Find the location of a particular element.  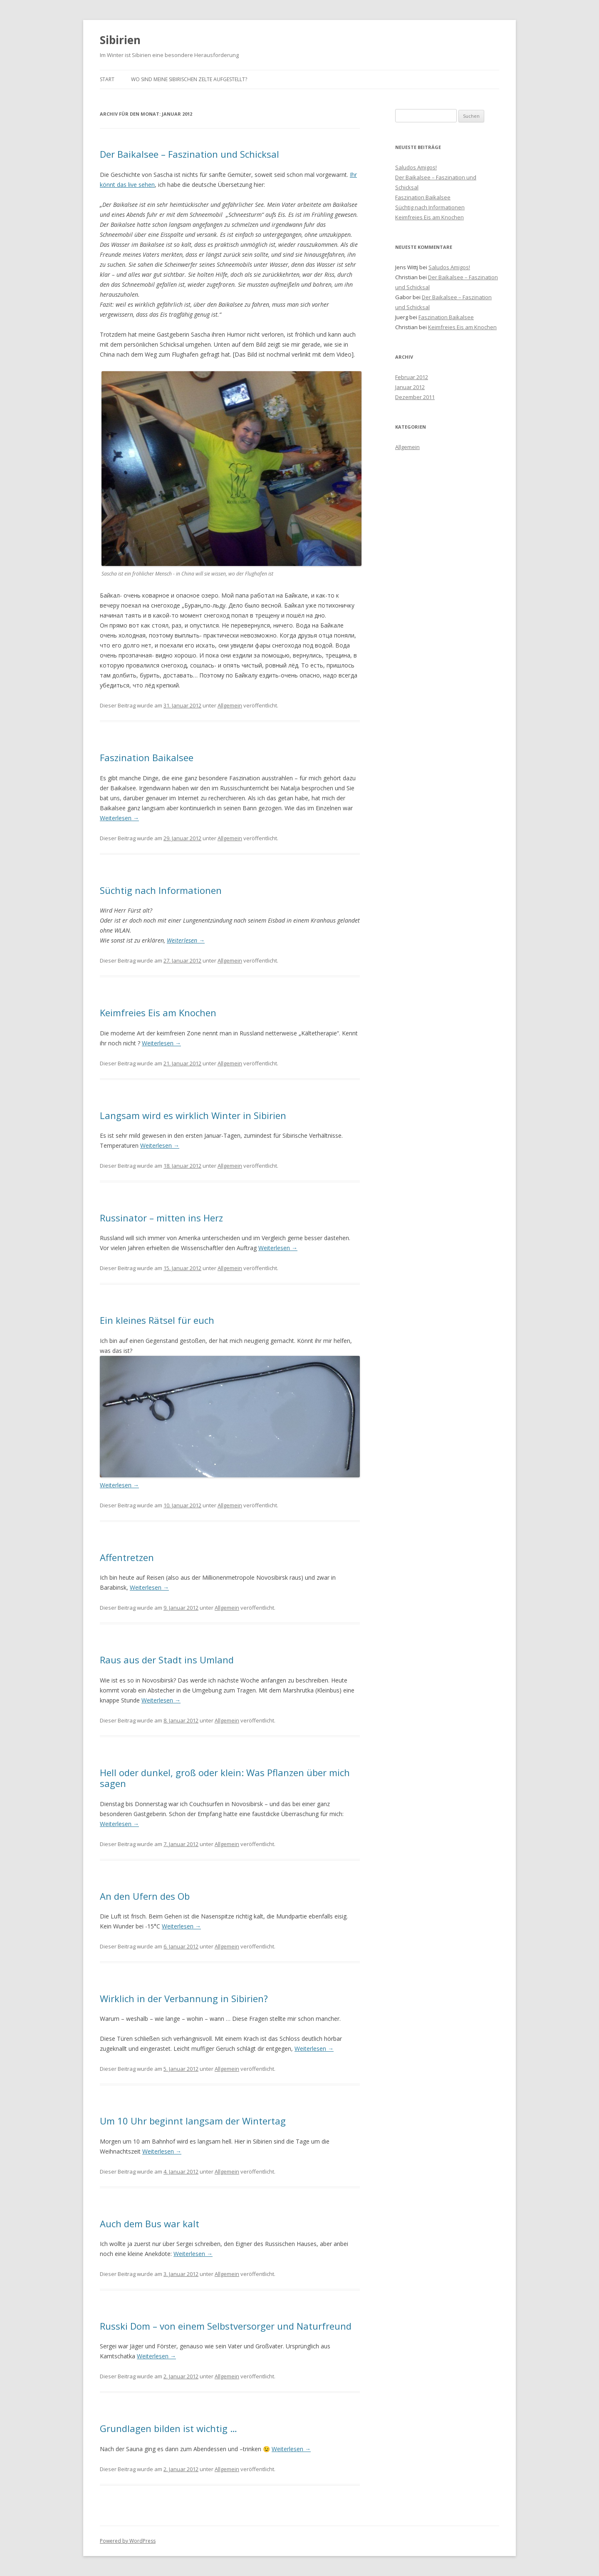

Grundlagen bilden ist wichtig … is located at coordinates (168, 2428).